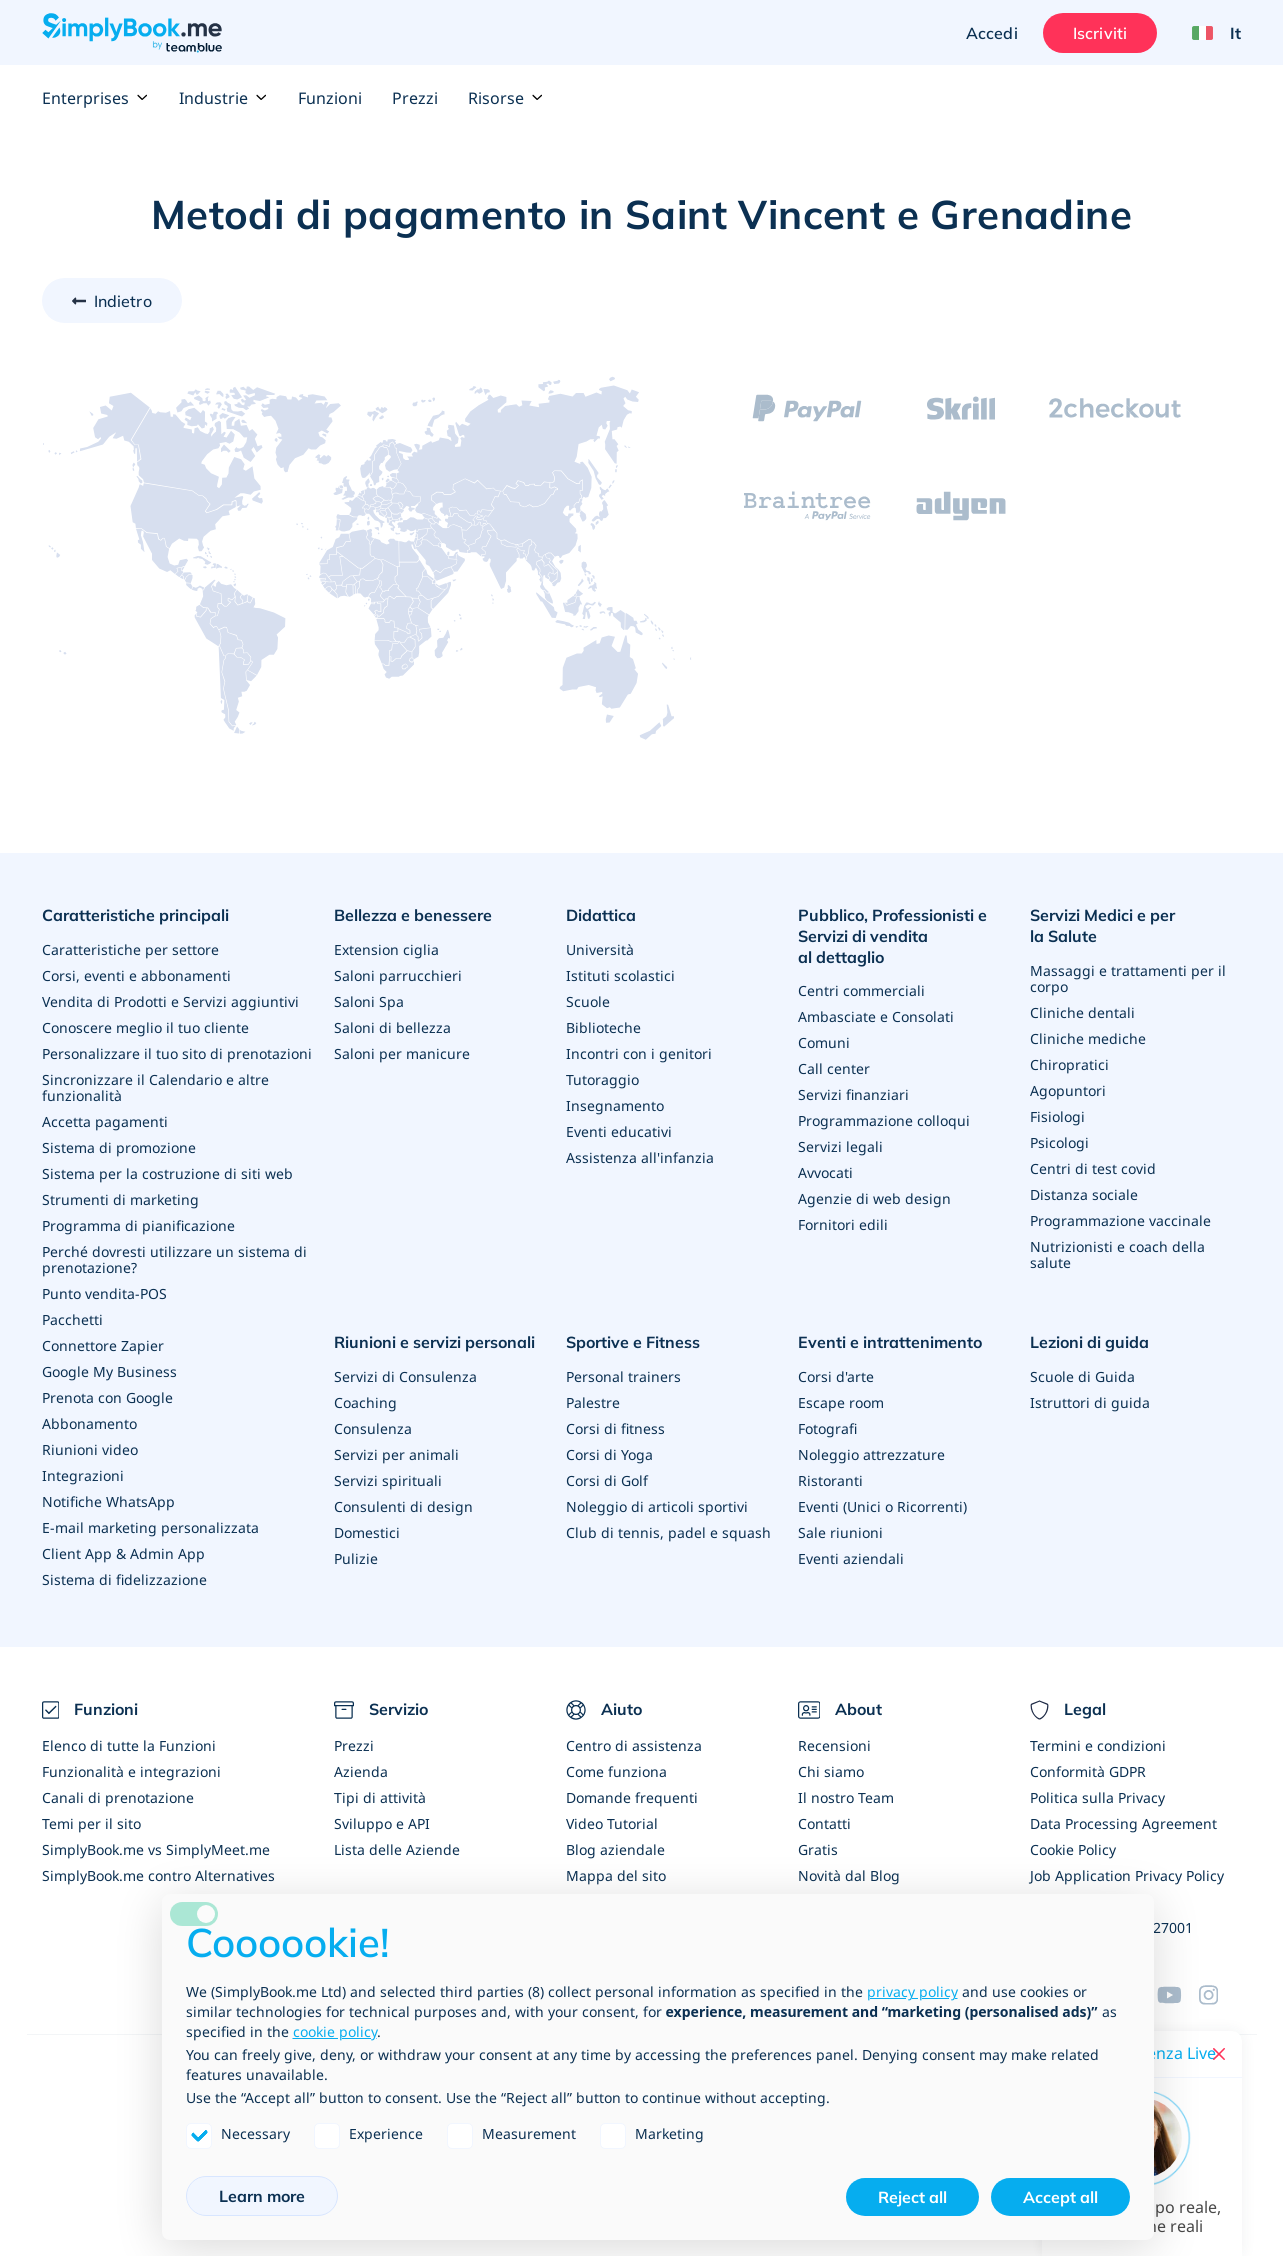 The width and height of the screenshot is (1283, 2256). What do you see at coordinates (834, 1068) in the screenshot?
I see `Call center` at bounding box center [834, 1068].